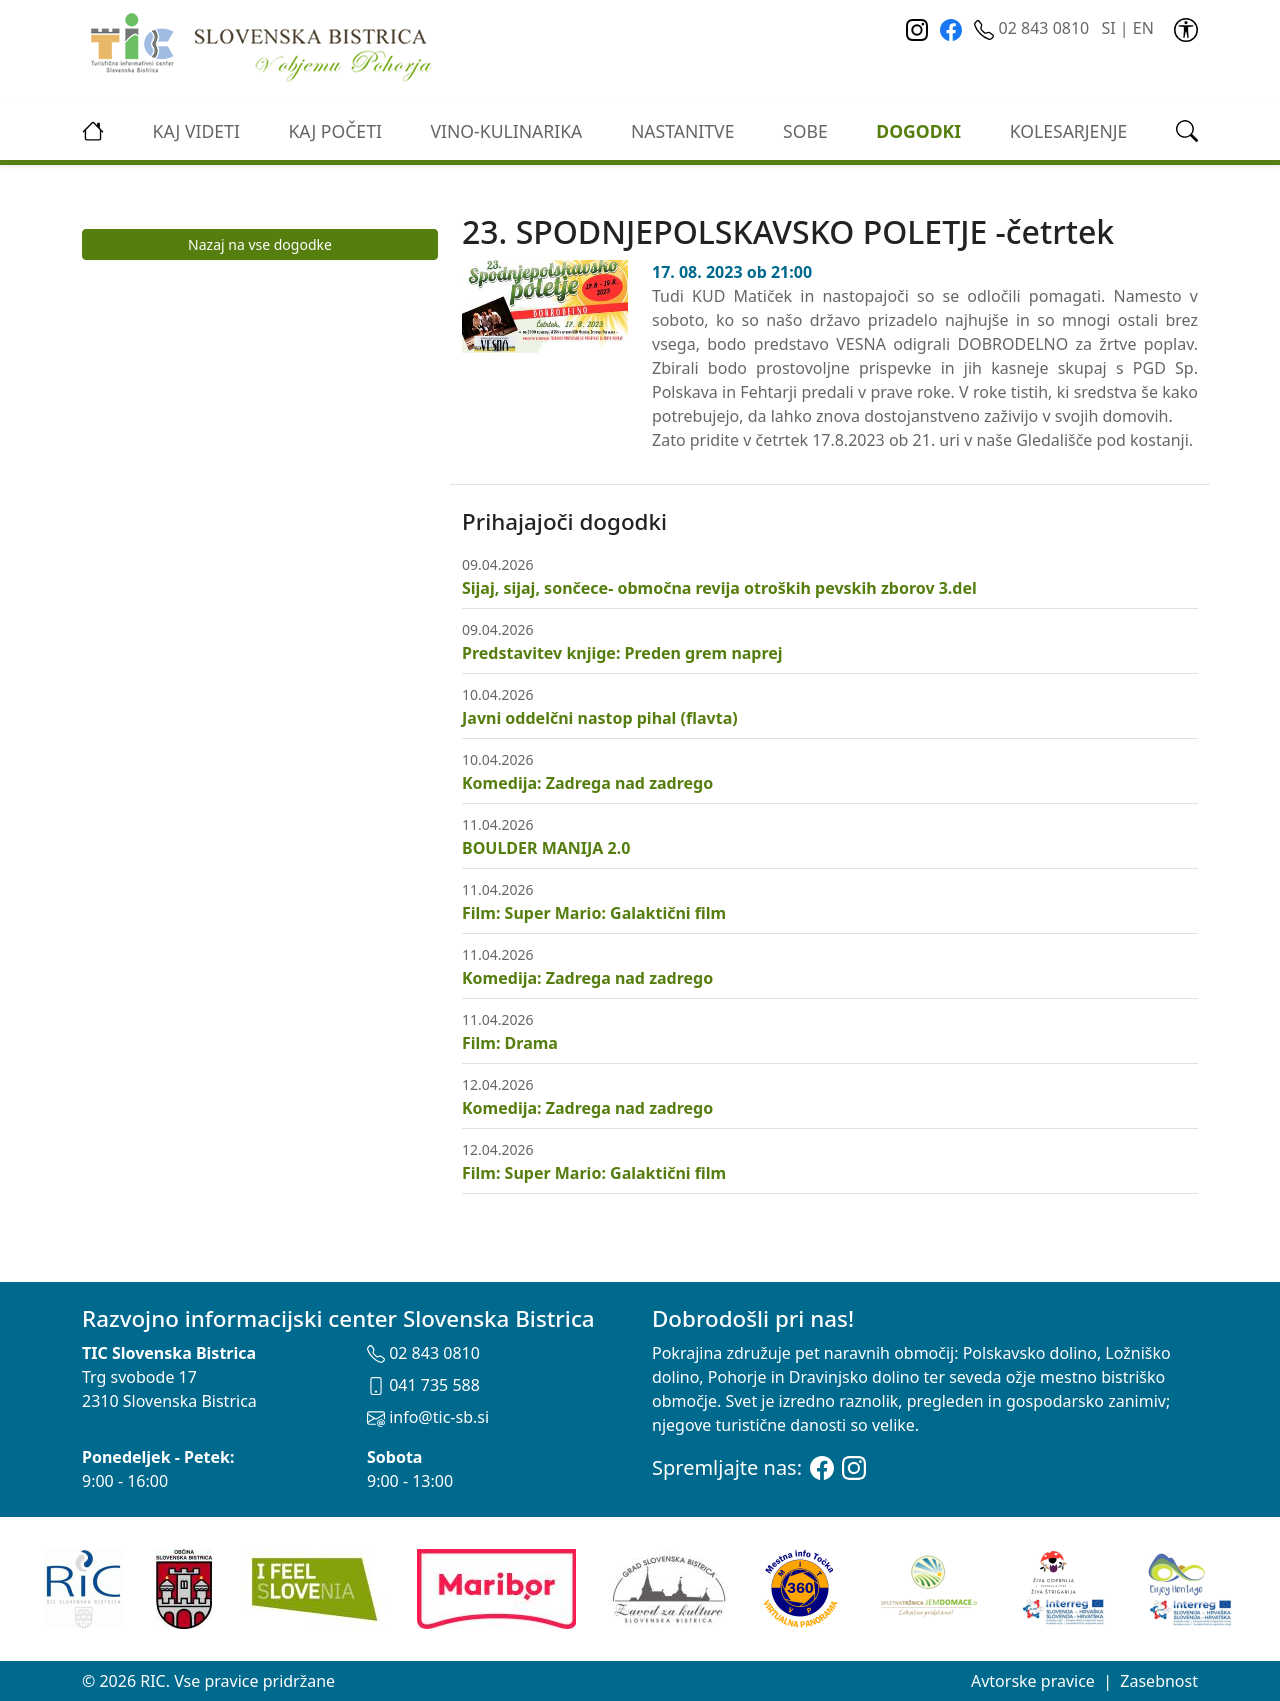  Describe the element at coordinates (587, 783) in the screenshot. I see `Komedija: Zadrega nad zadrego` at that location.